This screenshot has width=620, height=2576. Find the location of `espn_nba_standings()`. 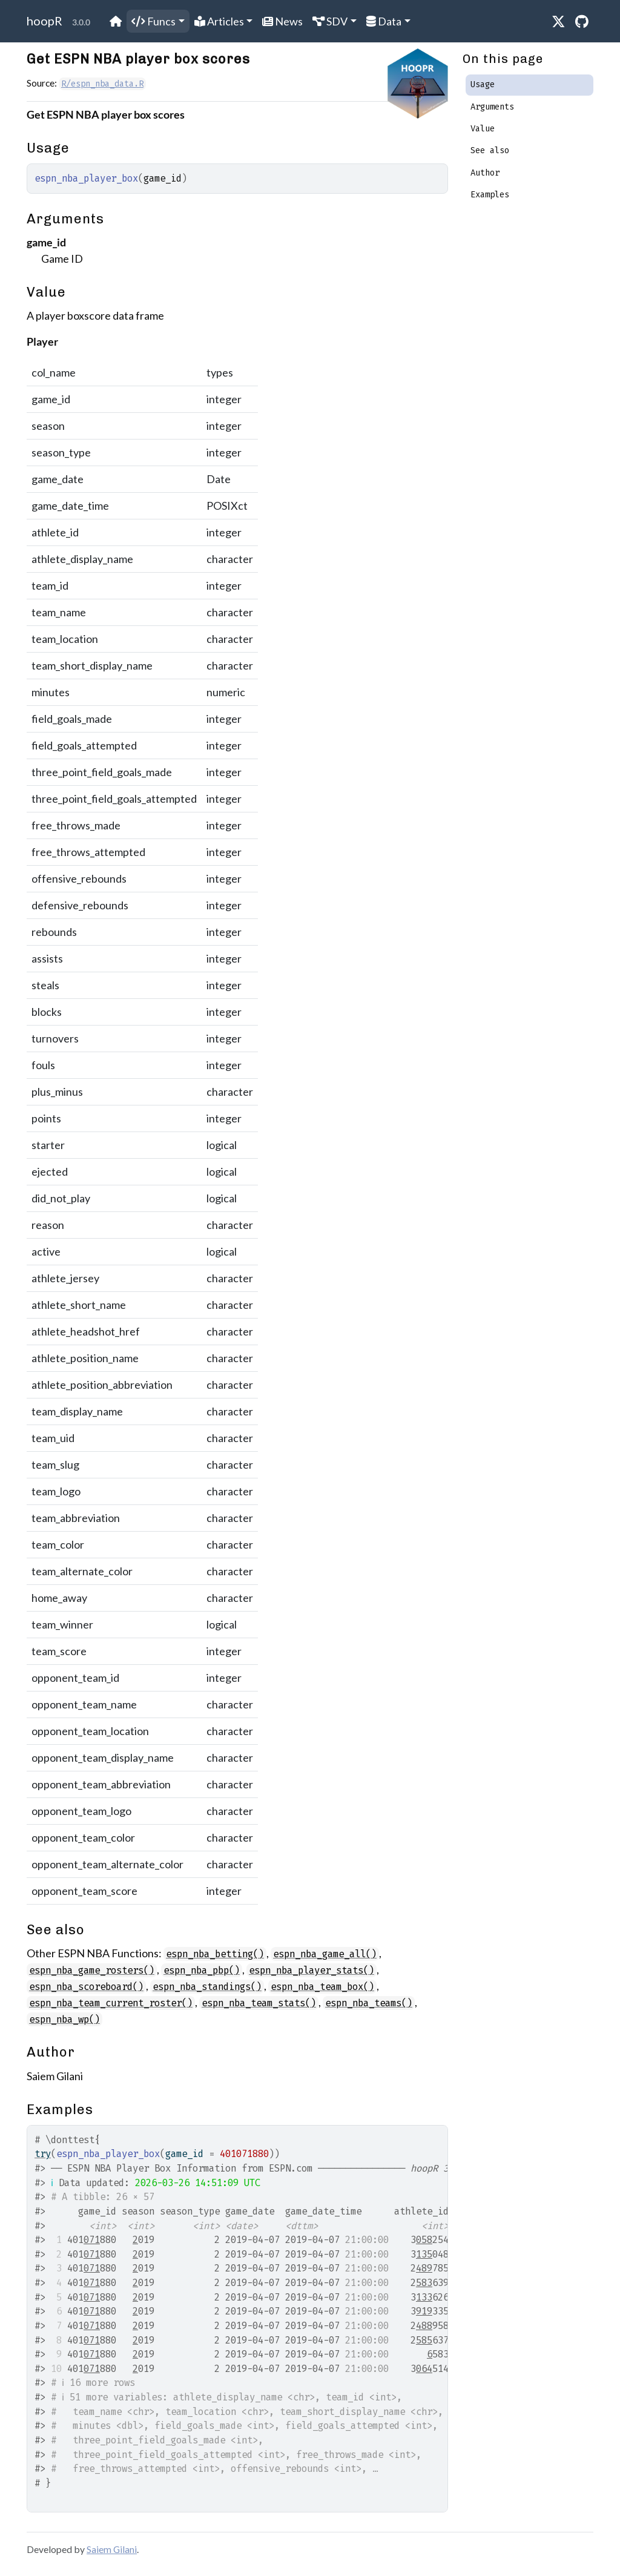

espn_nba_standings() is located at coordinates (207, 1986).